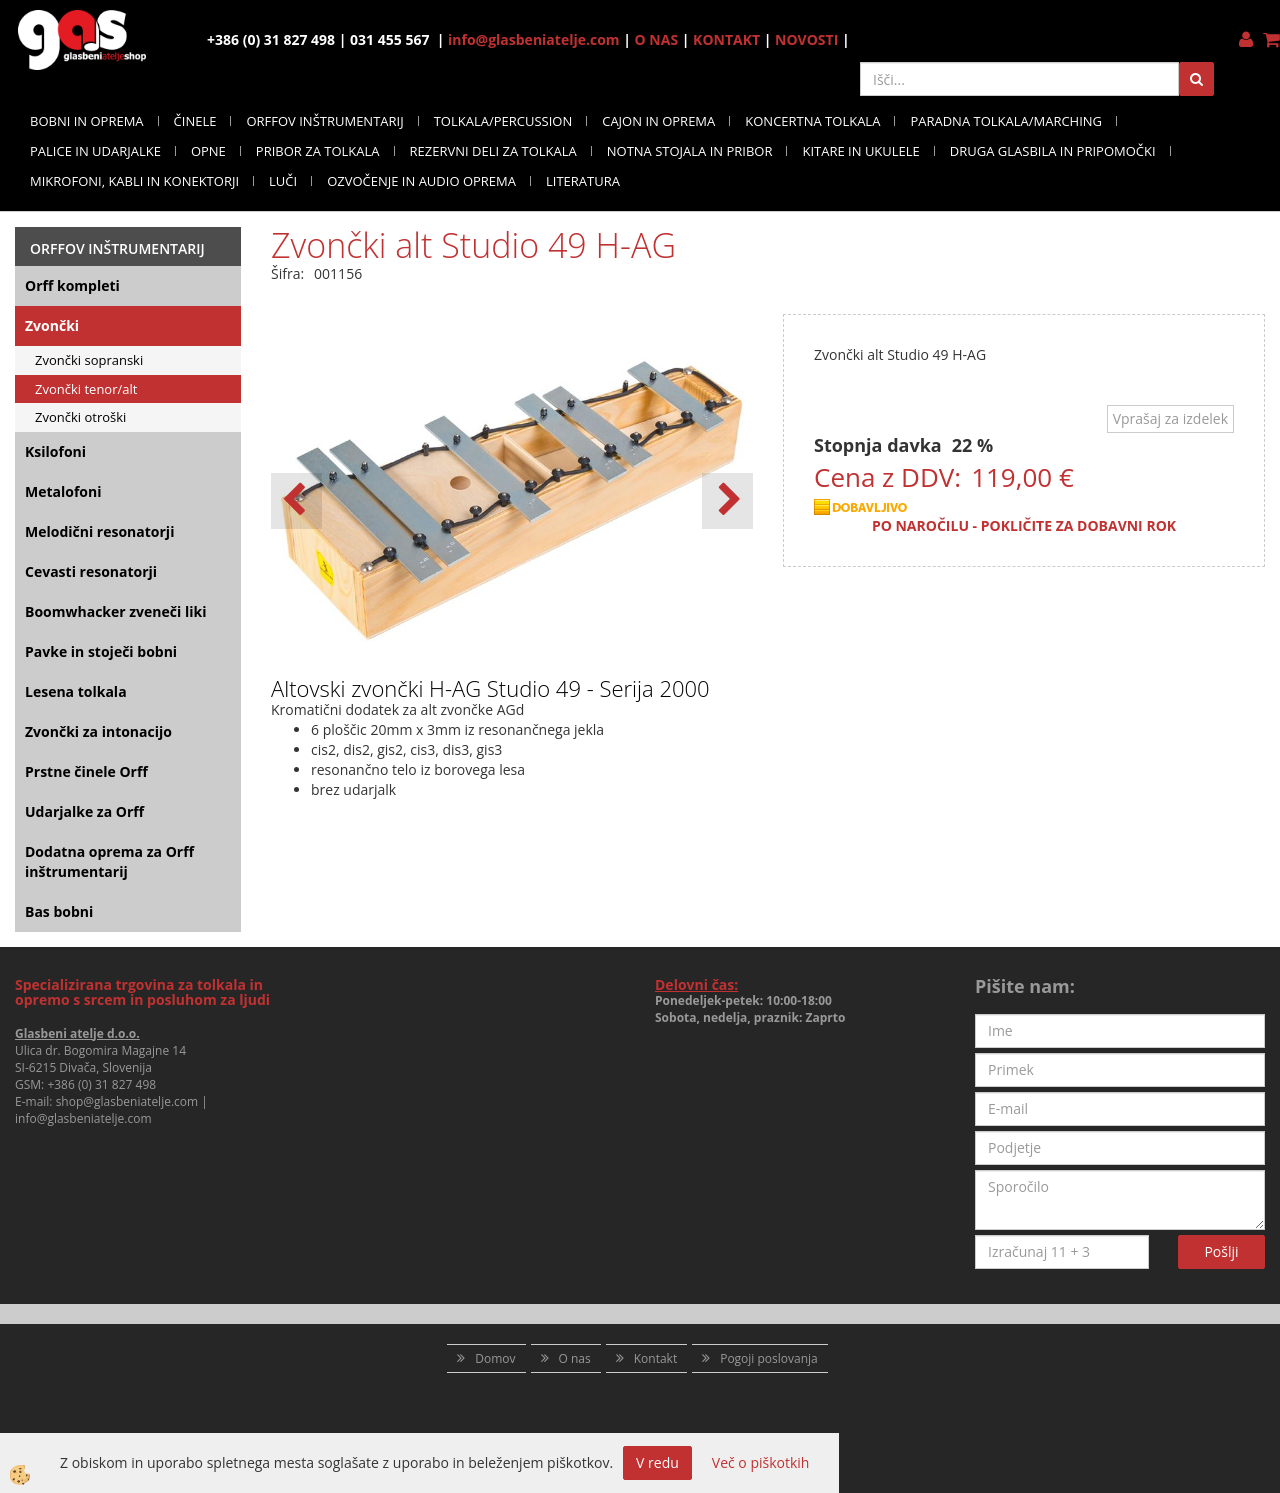 The width and height of the screenshot is (1280, 1493). Describe the element at coordinates (86, 771) in the screenshot. I see `Prstne činele Orff` at that location.